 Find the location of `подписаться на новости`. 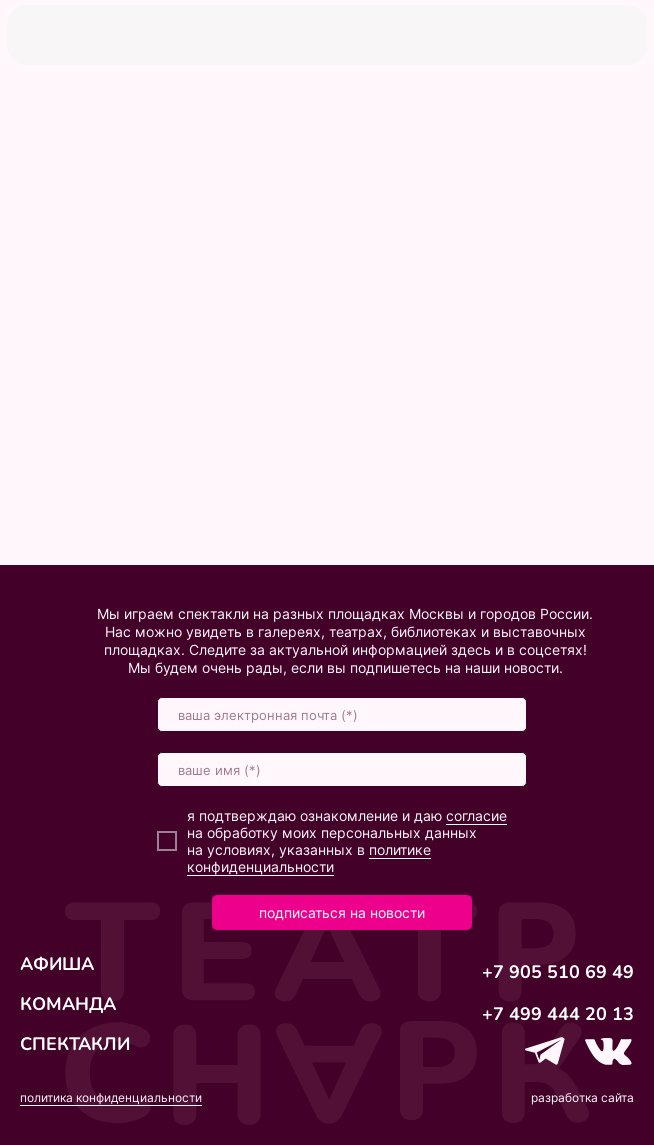

подписаться на новости is located at coordinates (342, 912).